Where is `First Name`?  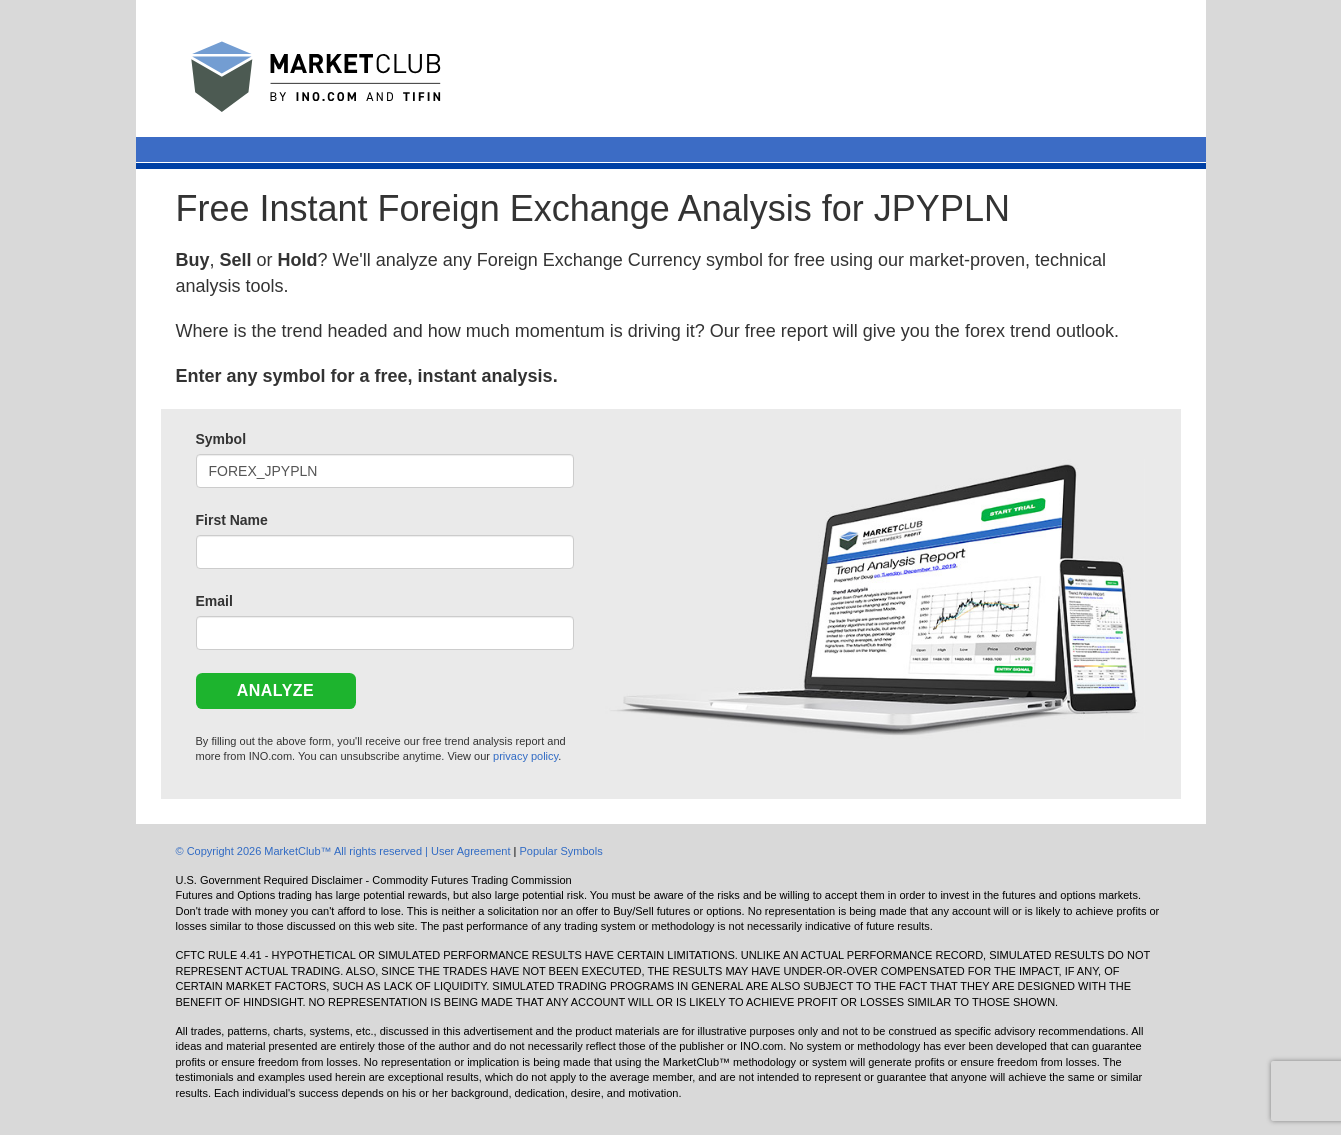
First Name is located at coordinates (232, 520).